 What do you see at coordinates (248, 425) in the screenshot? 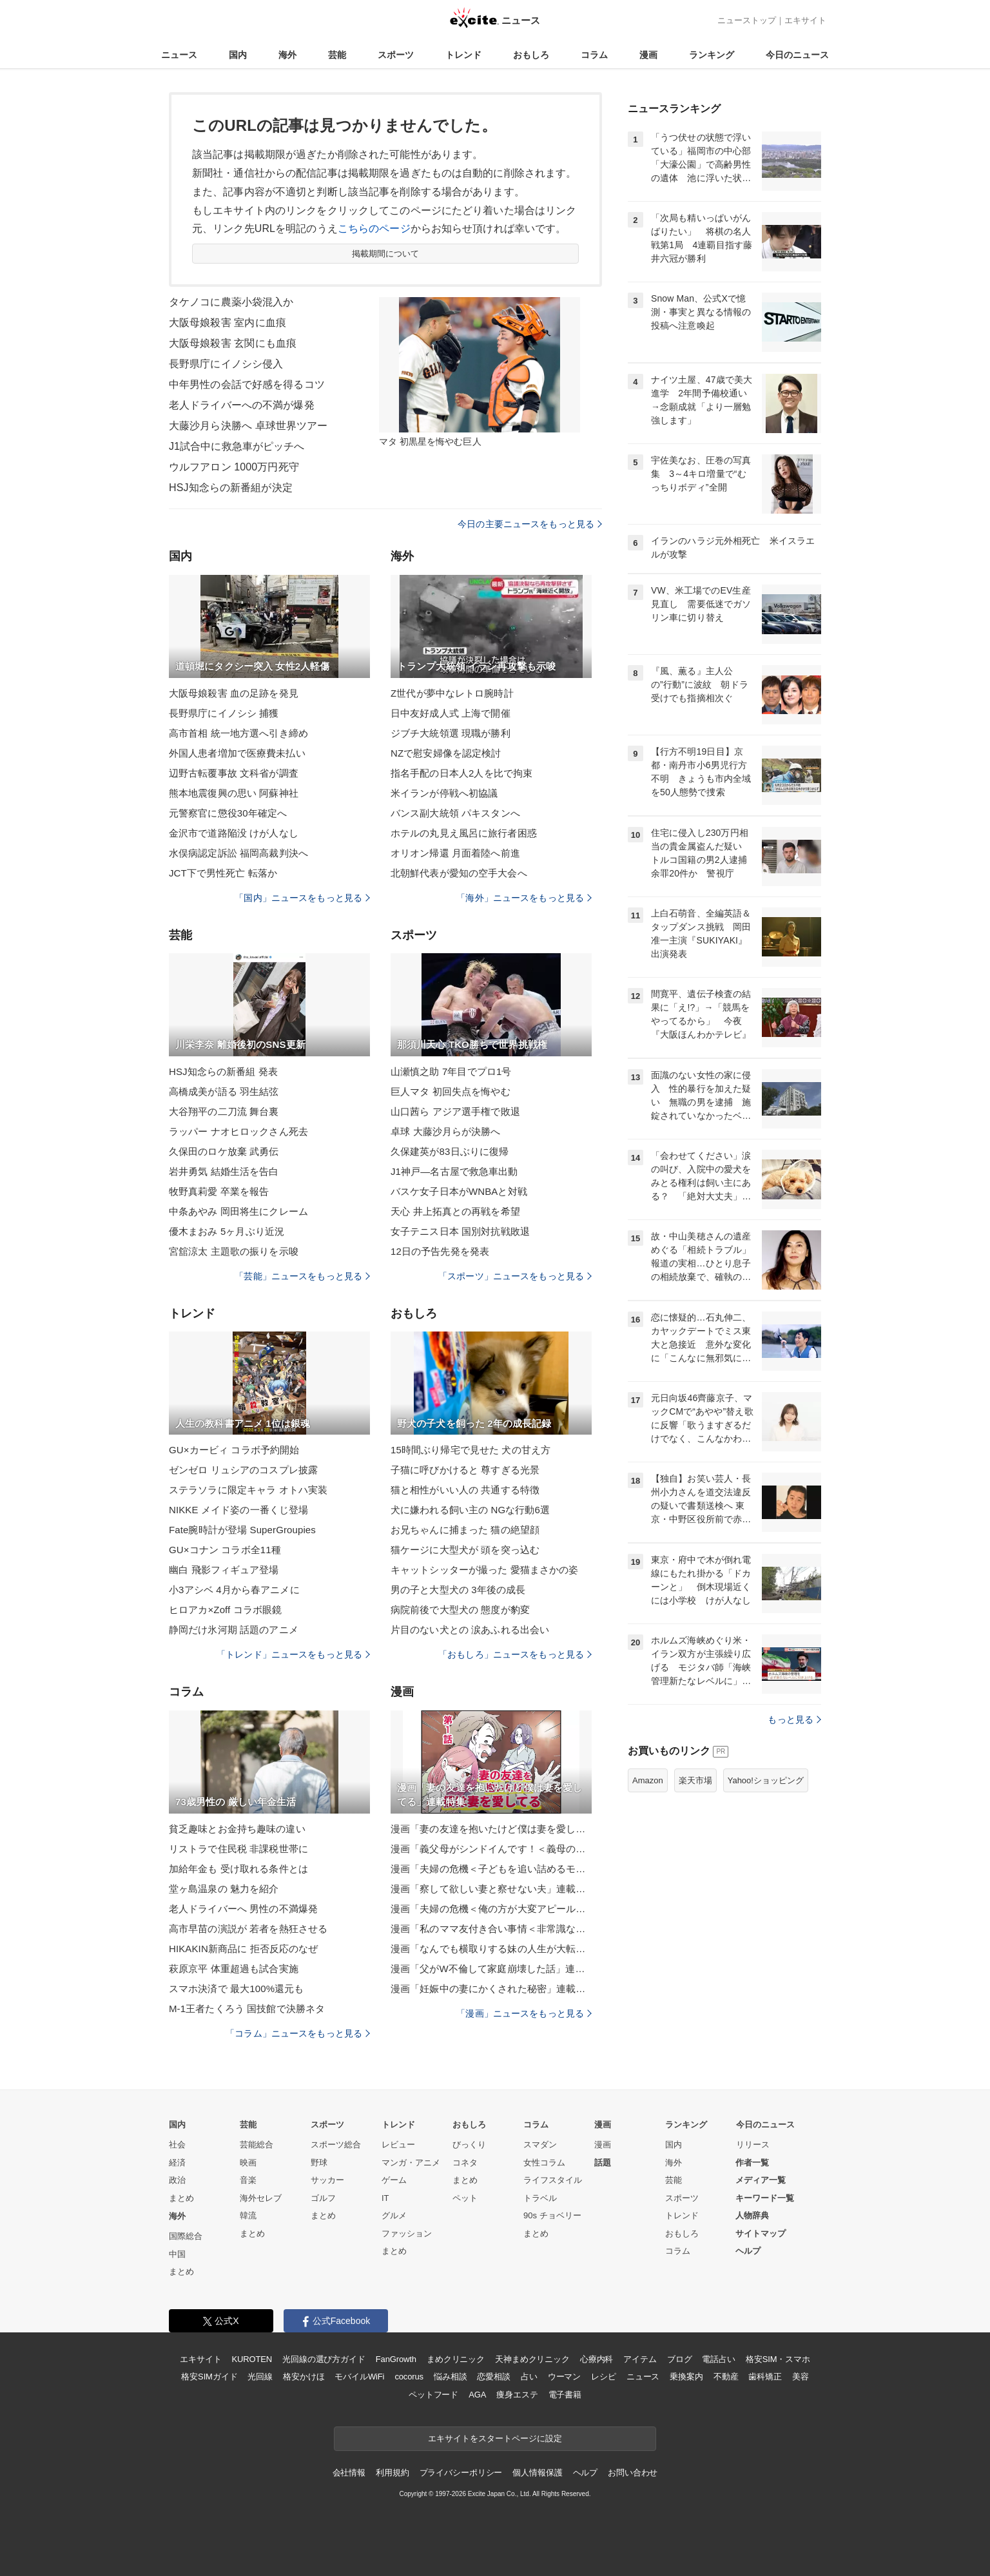
I see `大藤沙月ら決勝へ 卓球世界ツアー` at bounding box center [248, 425].